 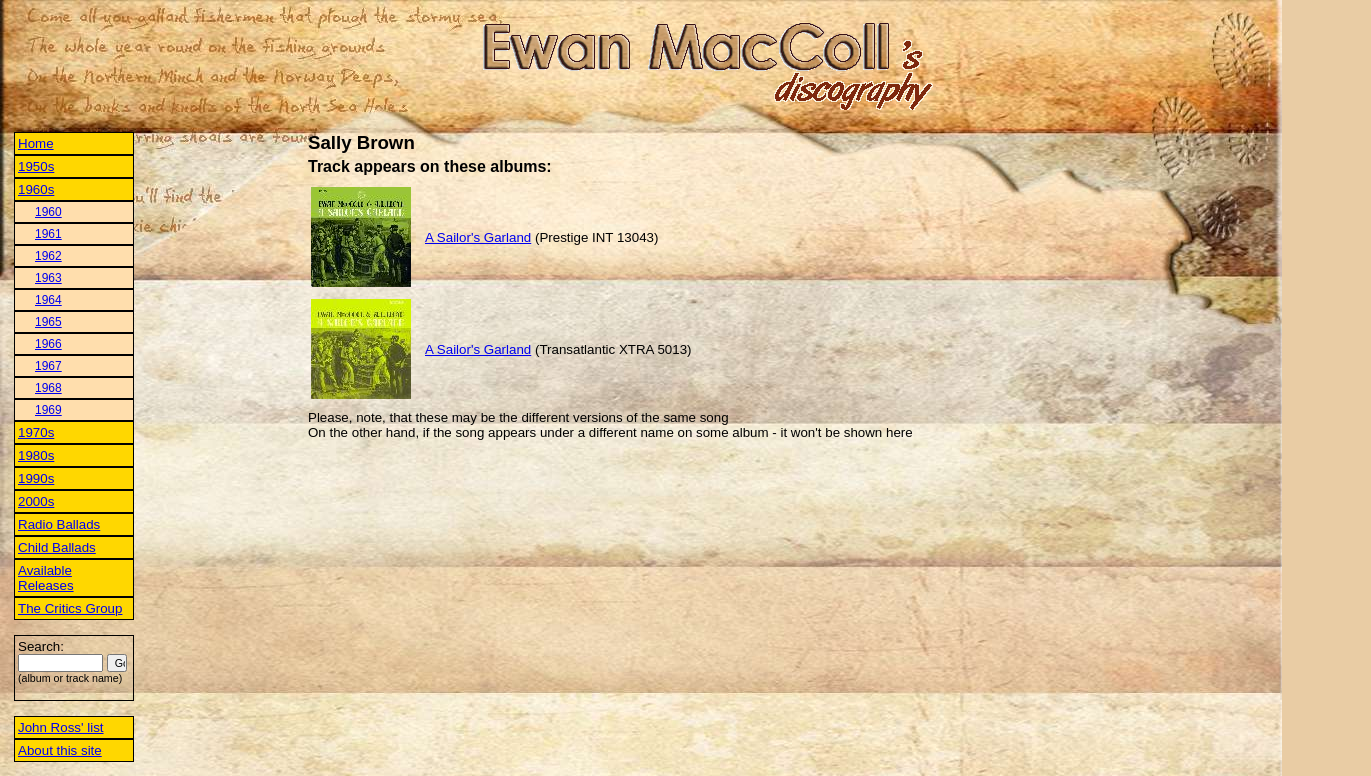 I want to click on A Sailor's Garland, so click(x=478, y=237).